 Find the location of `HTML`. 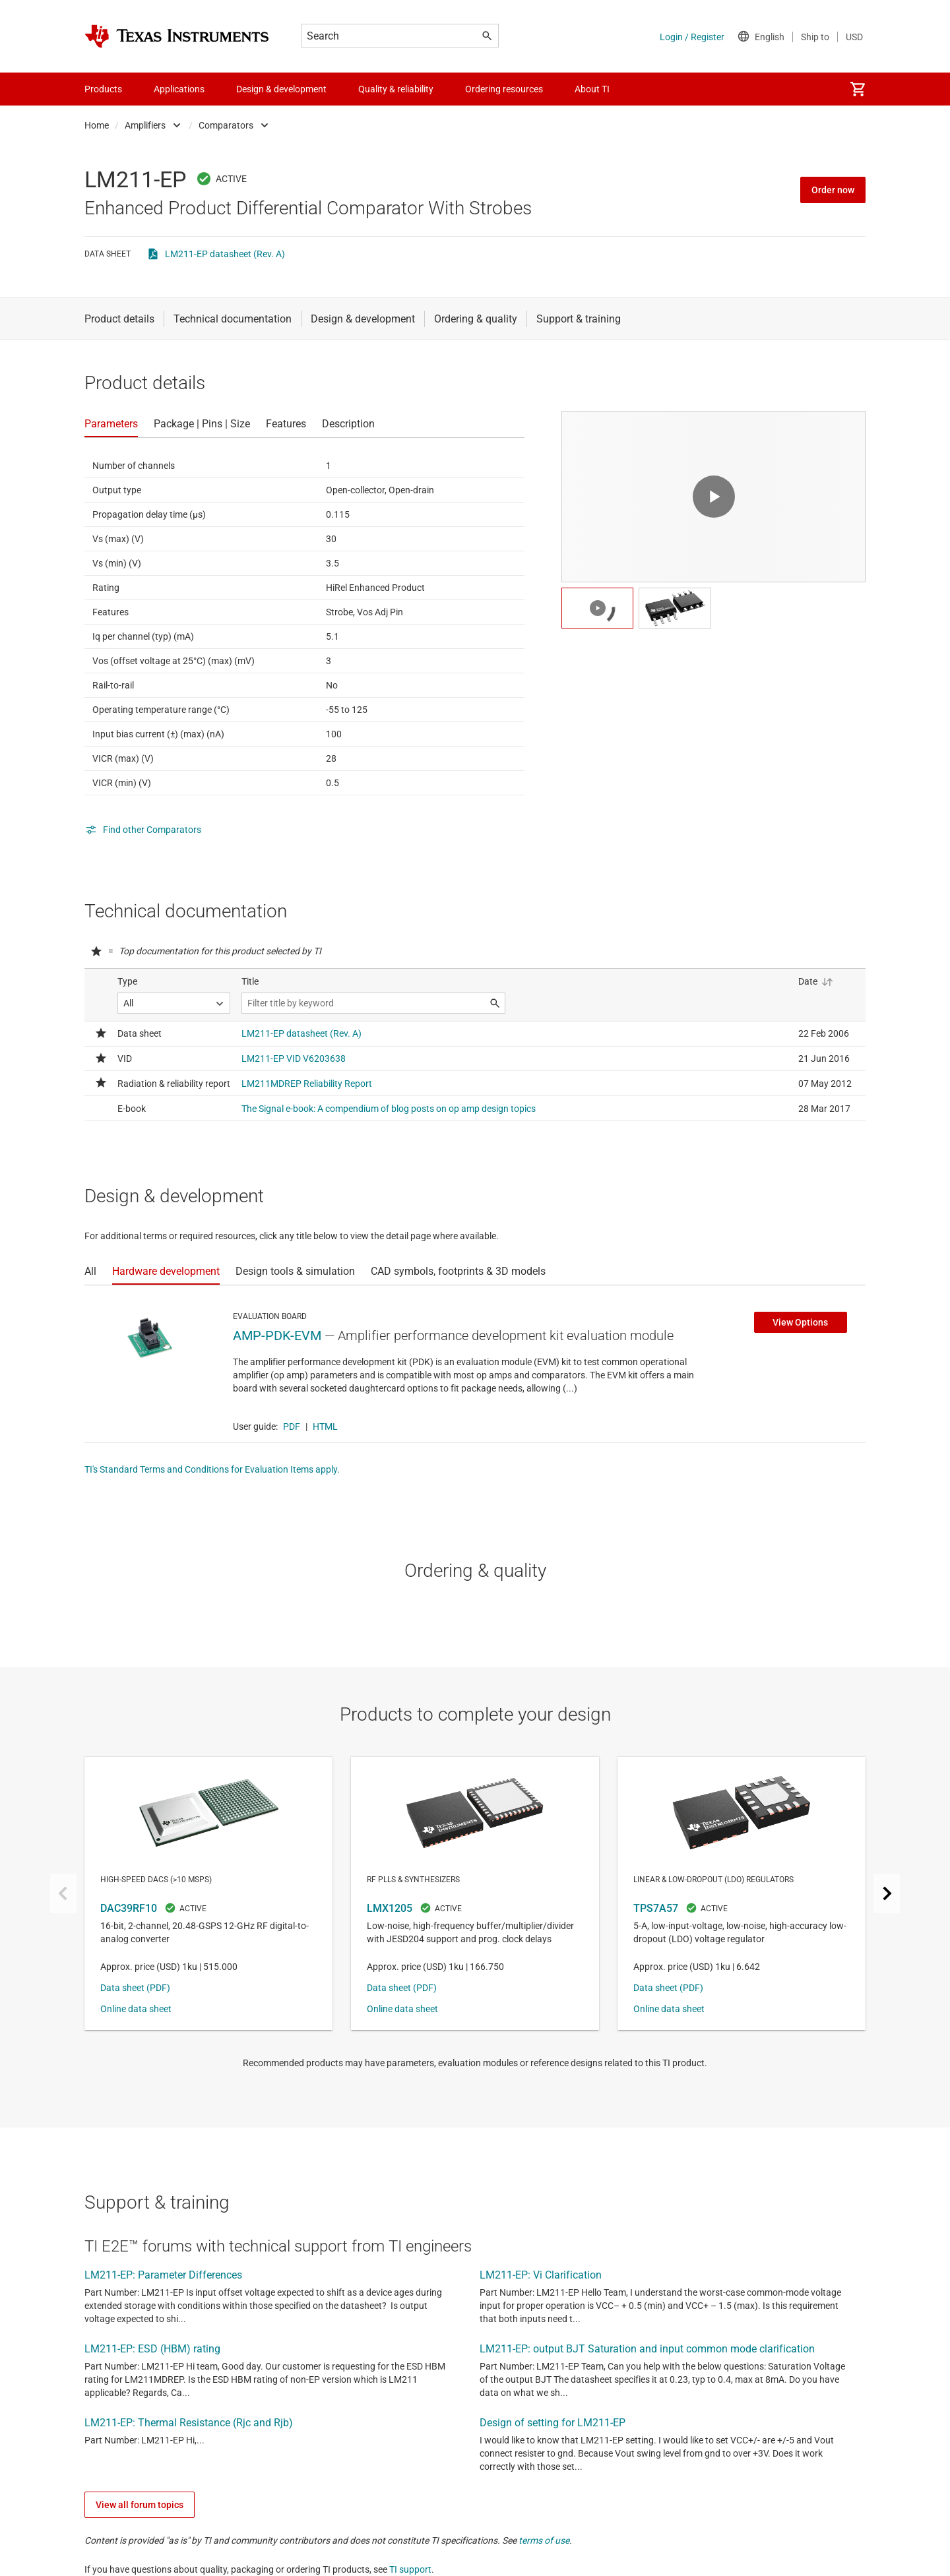

HTML is located at coordinates (325, 1426).